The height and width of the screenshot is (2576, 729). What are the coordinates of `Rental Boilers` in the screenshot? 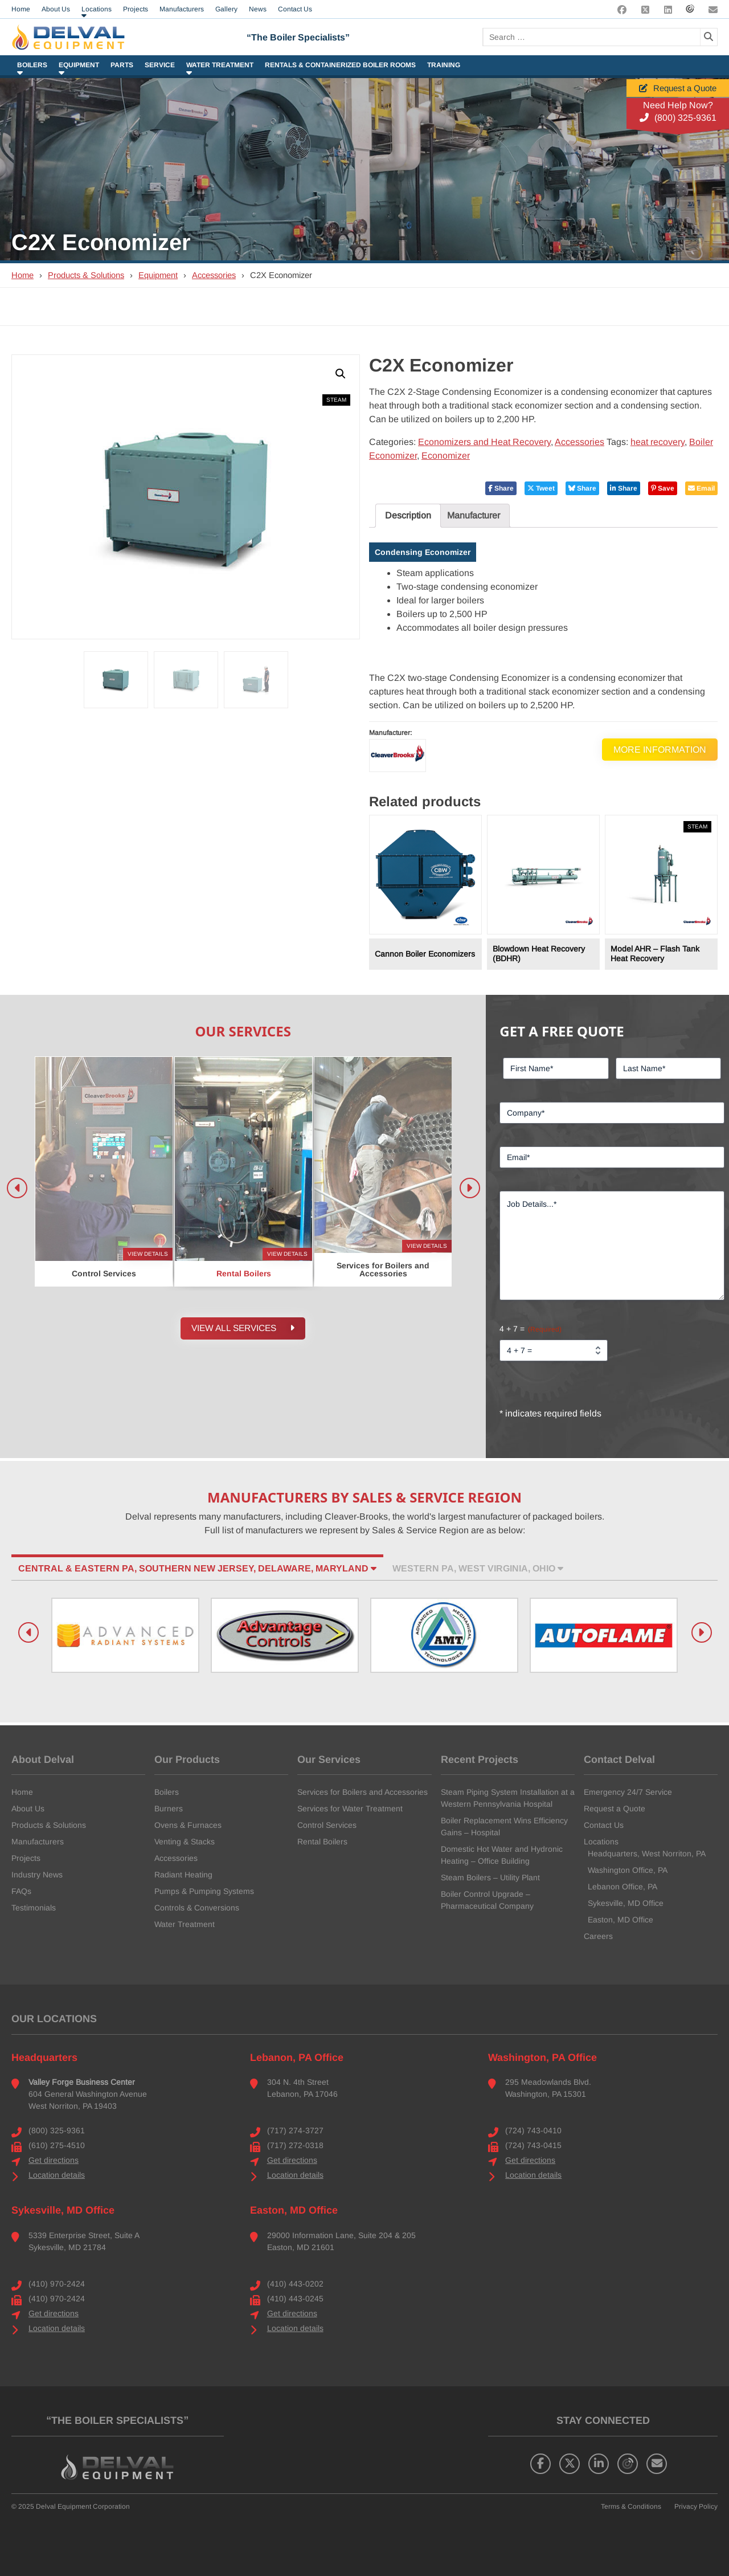 It's located at (322, 1841).